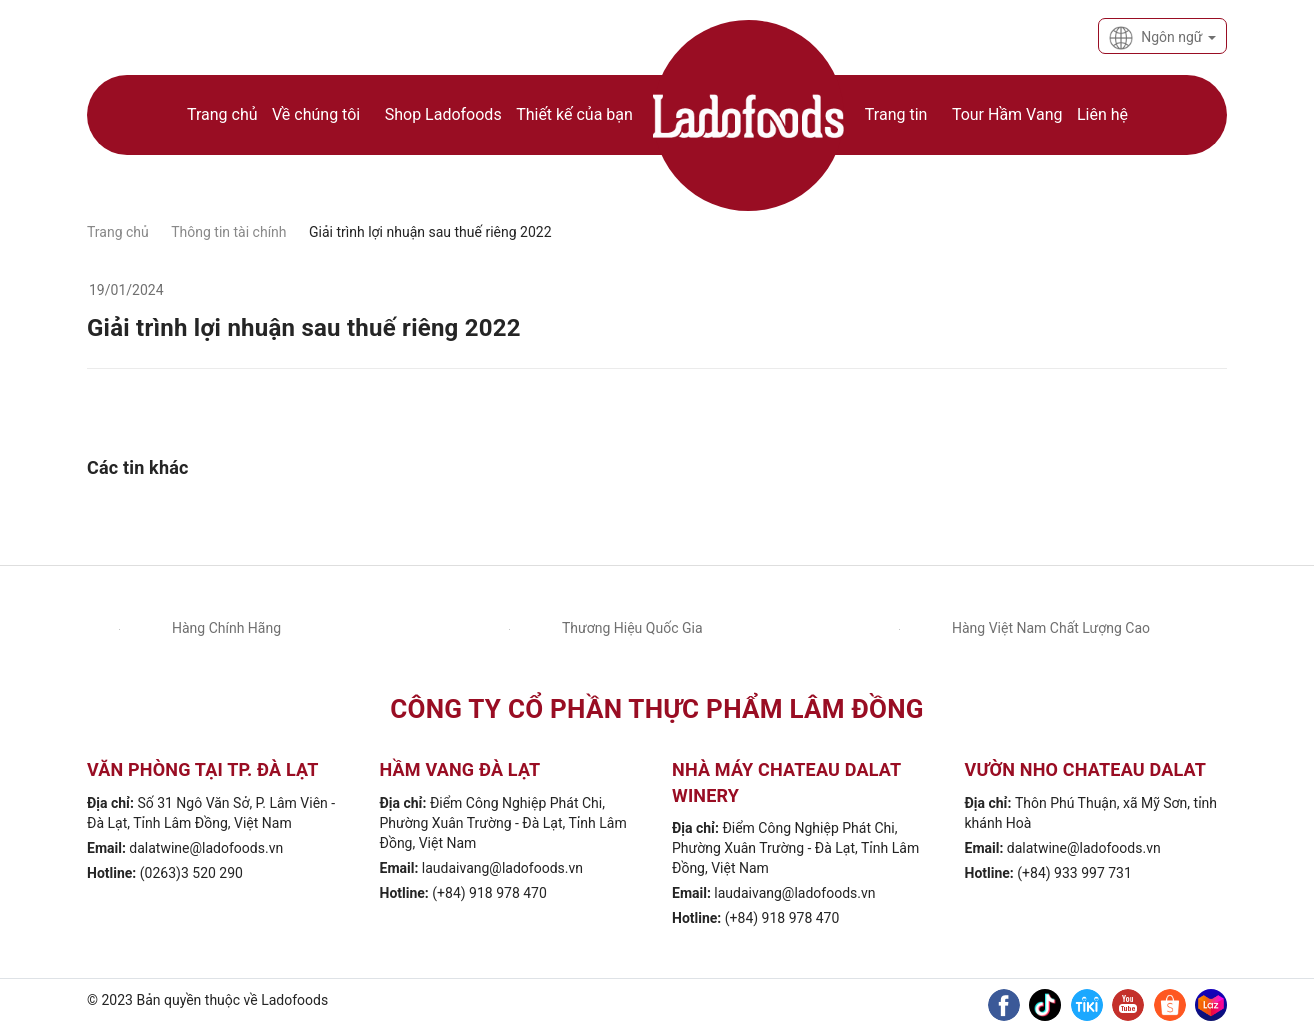  I want to click on (+84) 918 978 470, so click(489, 893).